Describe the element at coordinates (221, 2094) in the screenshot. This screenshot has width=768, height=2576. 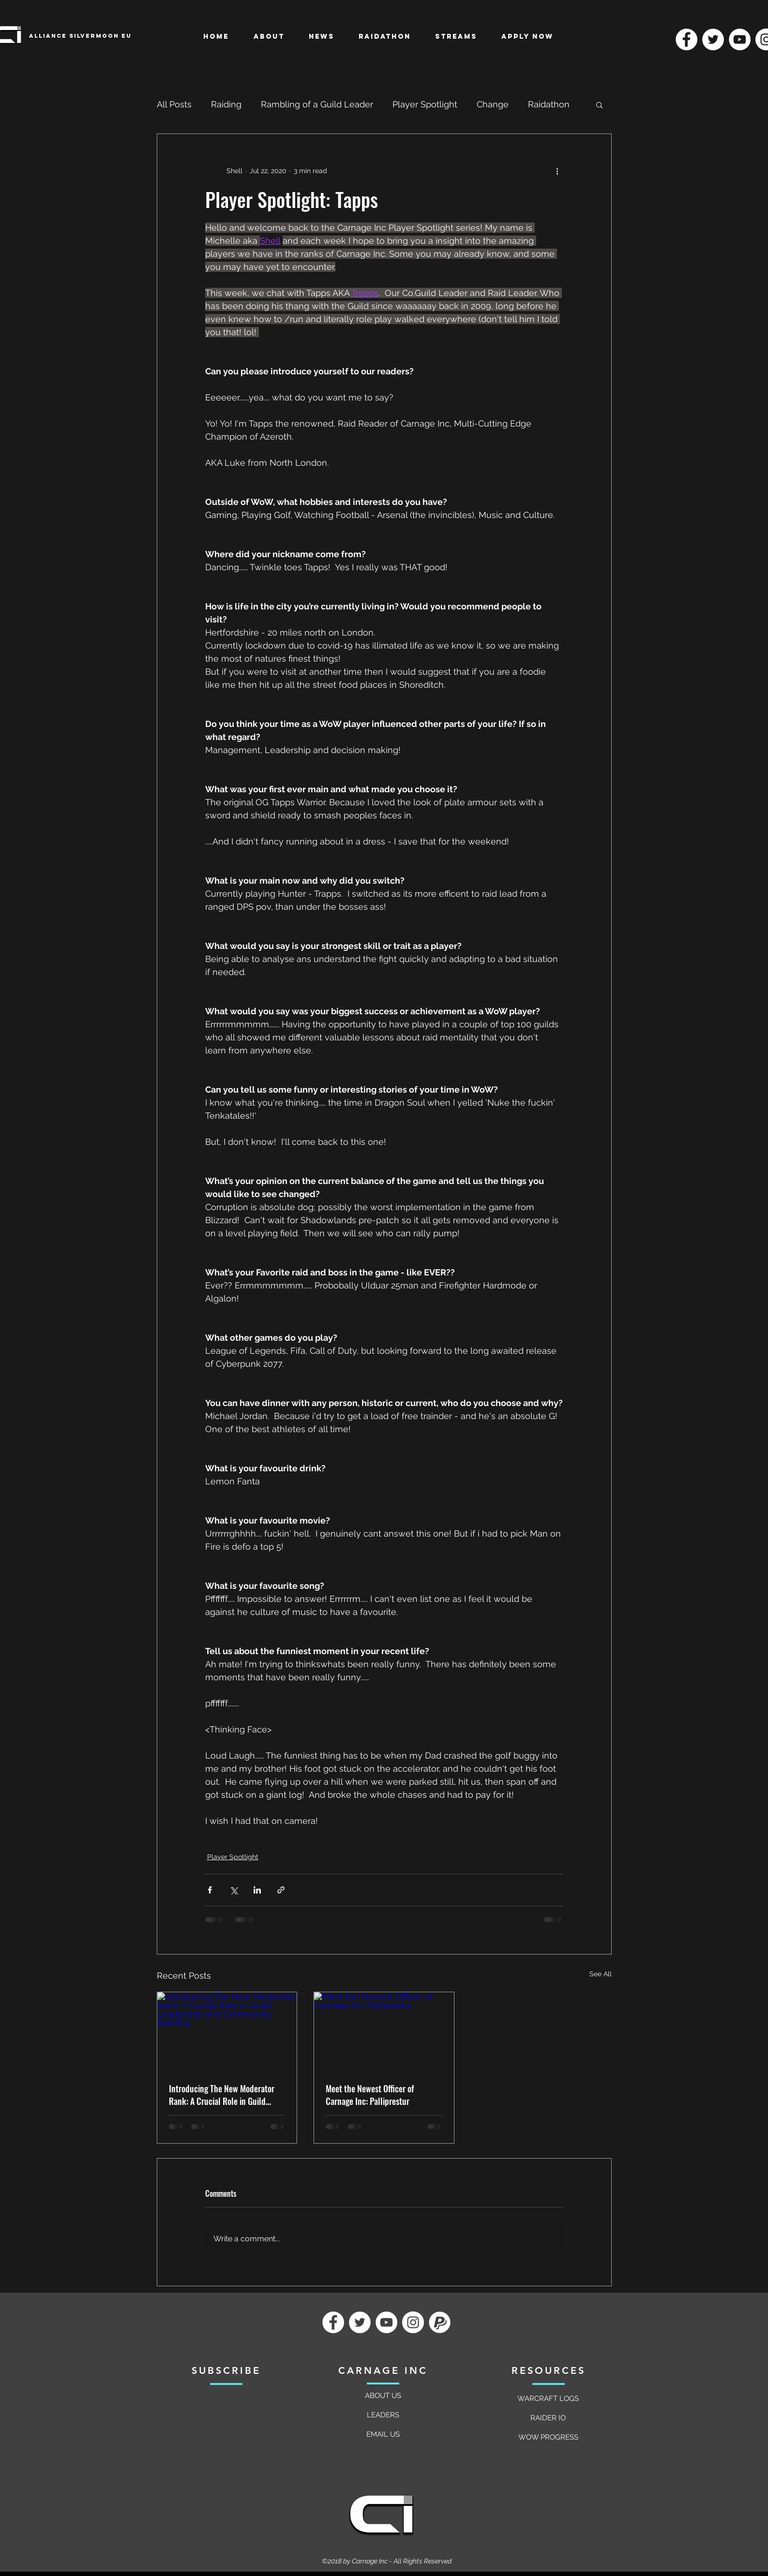
I see `Introducing The New Moderator Rank: A Crucial Role in Guild Leadership and Community Building` at that location.